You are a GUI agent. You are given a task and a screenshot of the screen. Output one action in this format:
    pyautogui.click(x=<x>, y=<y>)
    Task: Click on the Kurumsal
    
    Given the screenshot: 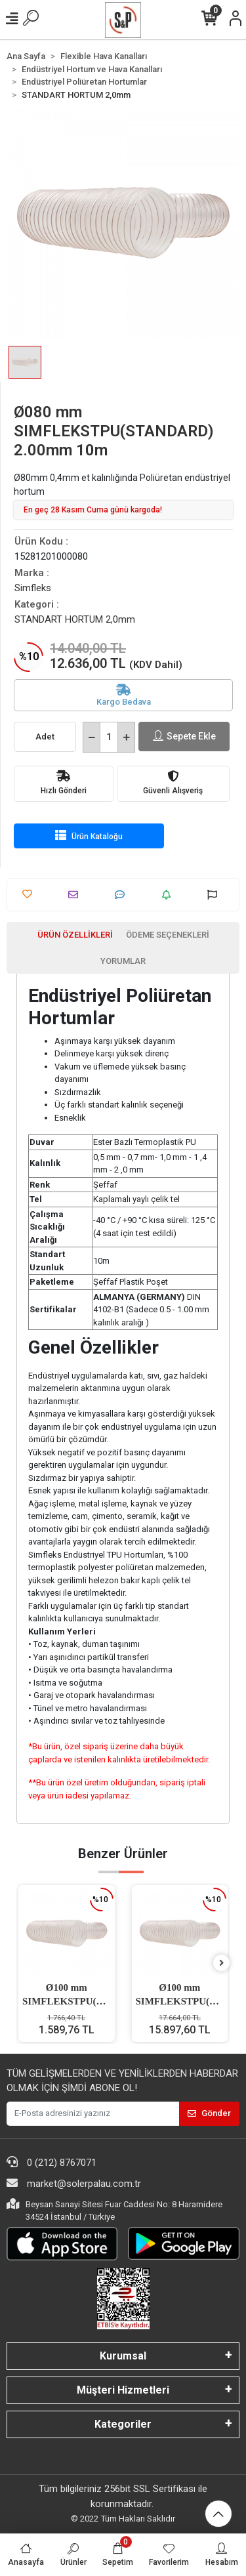 What is the action you would take?
    pyautogui.click(x=123, y=2356)
    